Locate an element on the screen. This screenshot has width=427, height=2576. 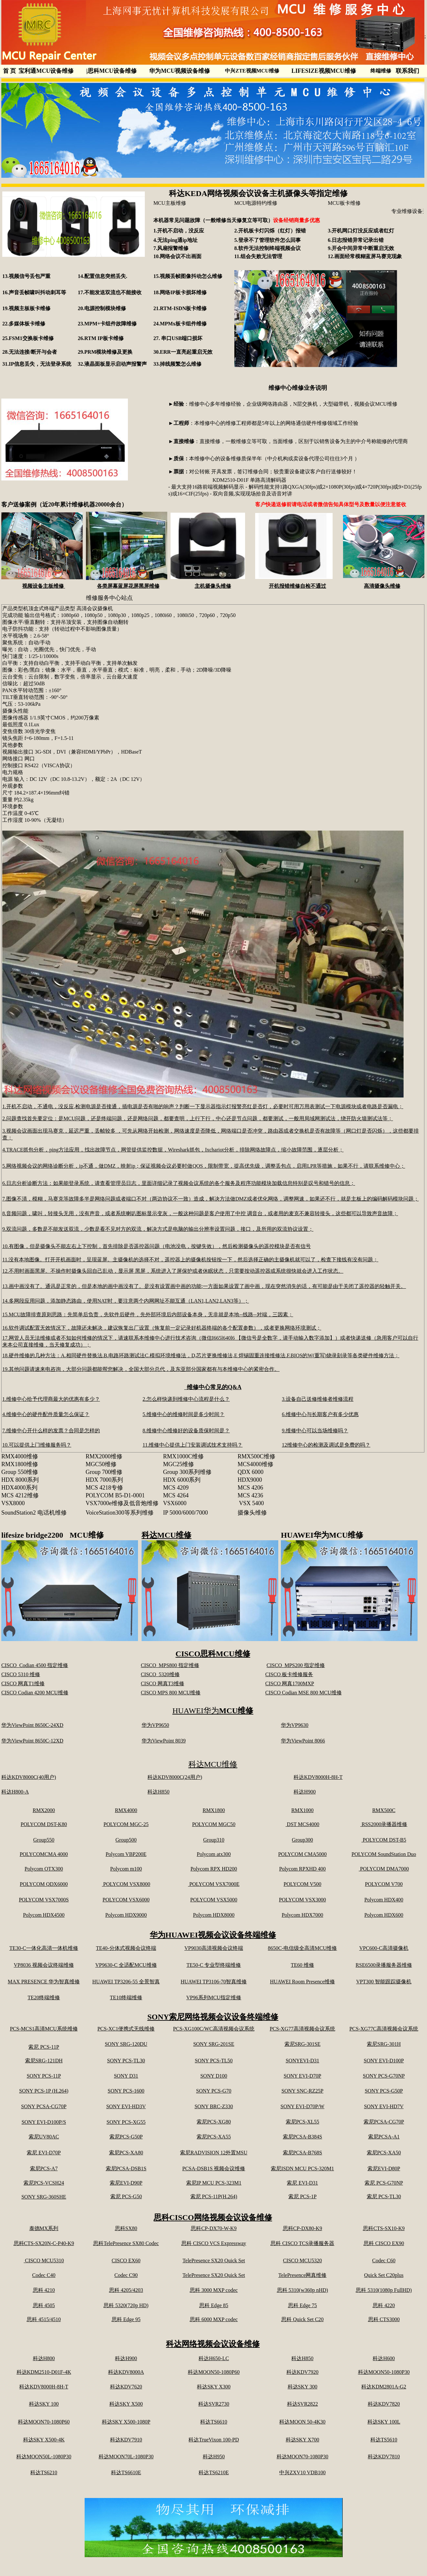
TE60 维修 is located at coordinates (302, 1965).